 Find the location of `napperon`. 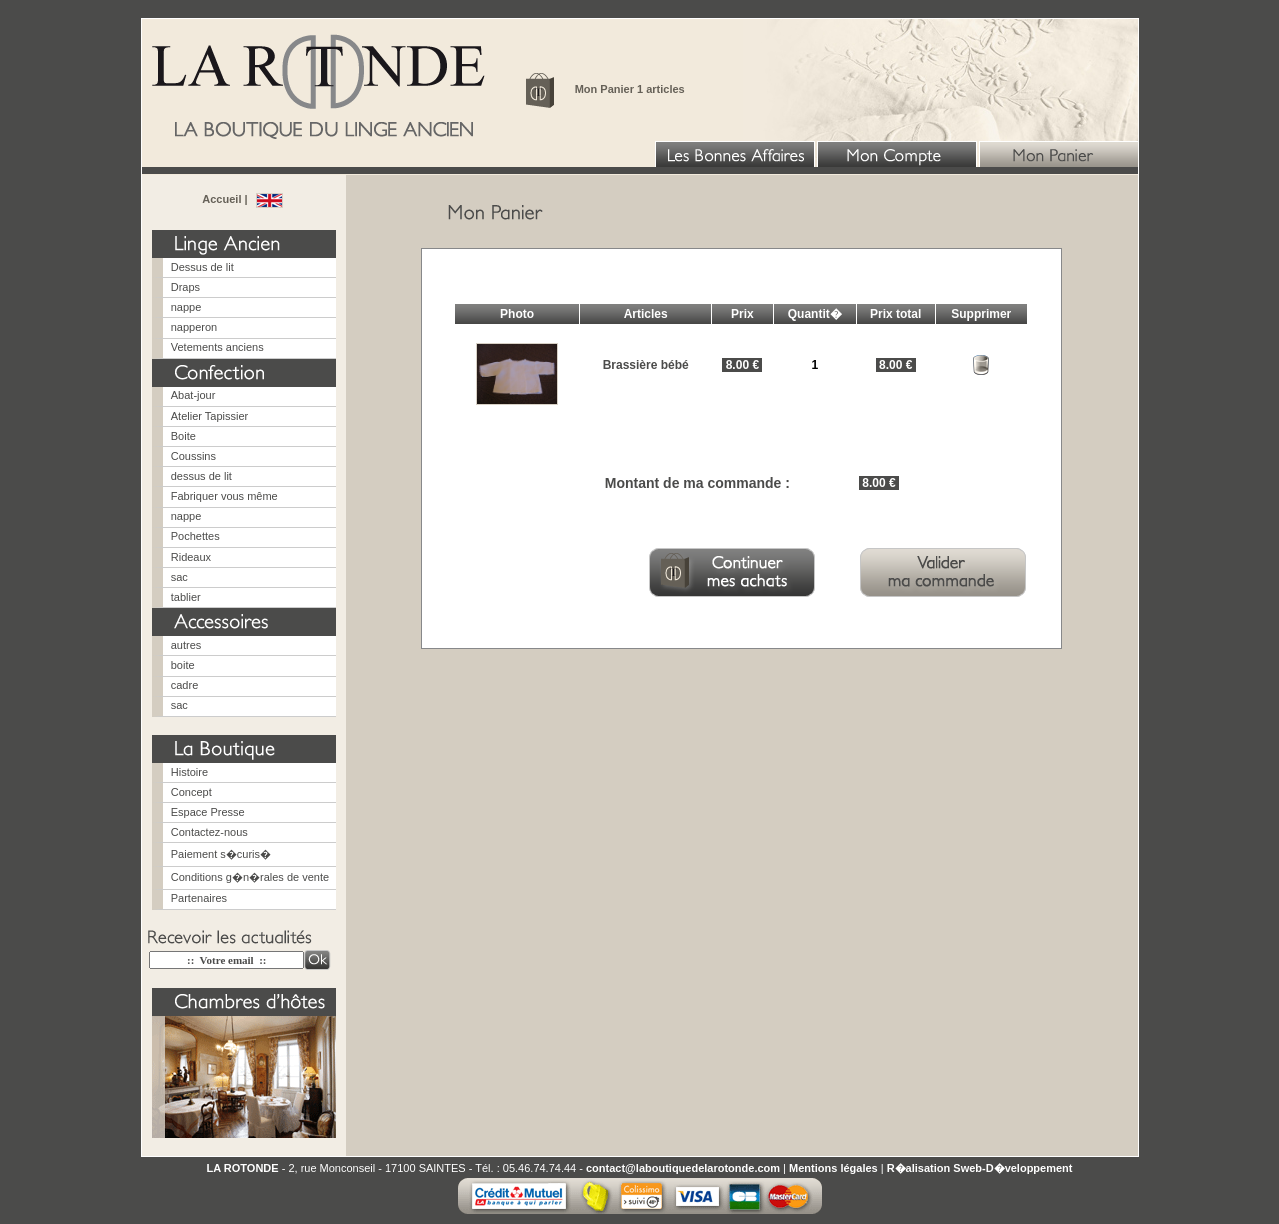

napperon is located at coordinates (194, 327).